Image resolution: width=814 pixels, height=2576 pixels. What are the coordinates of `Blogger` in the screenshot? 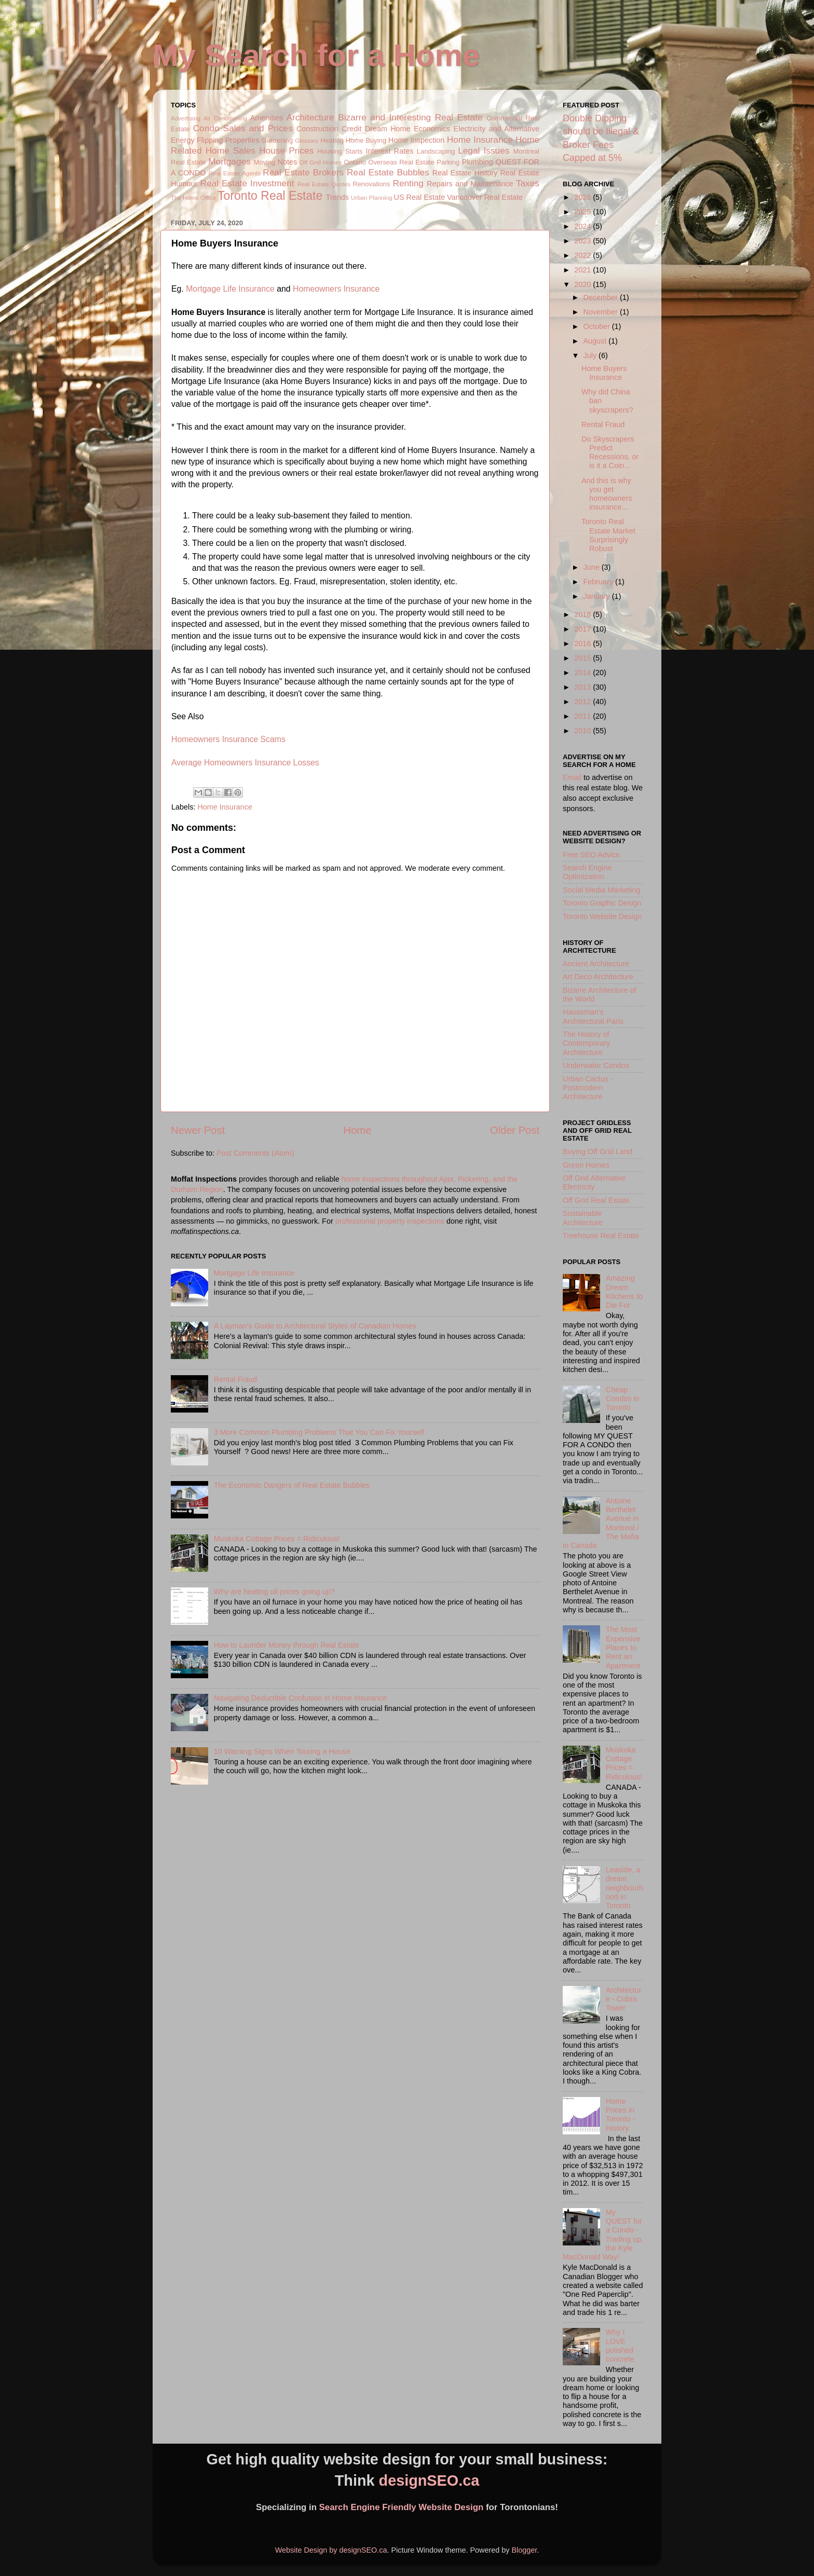 It's located at (524, 2550).